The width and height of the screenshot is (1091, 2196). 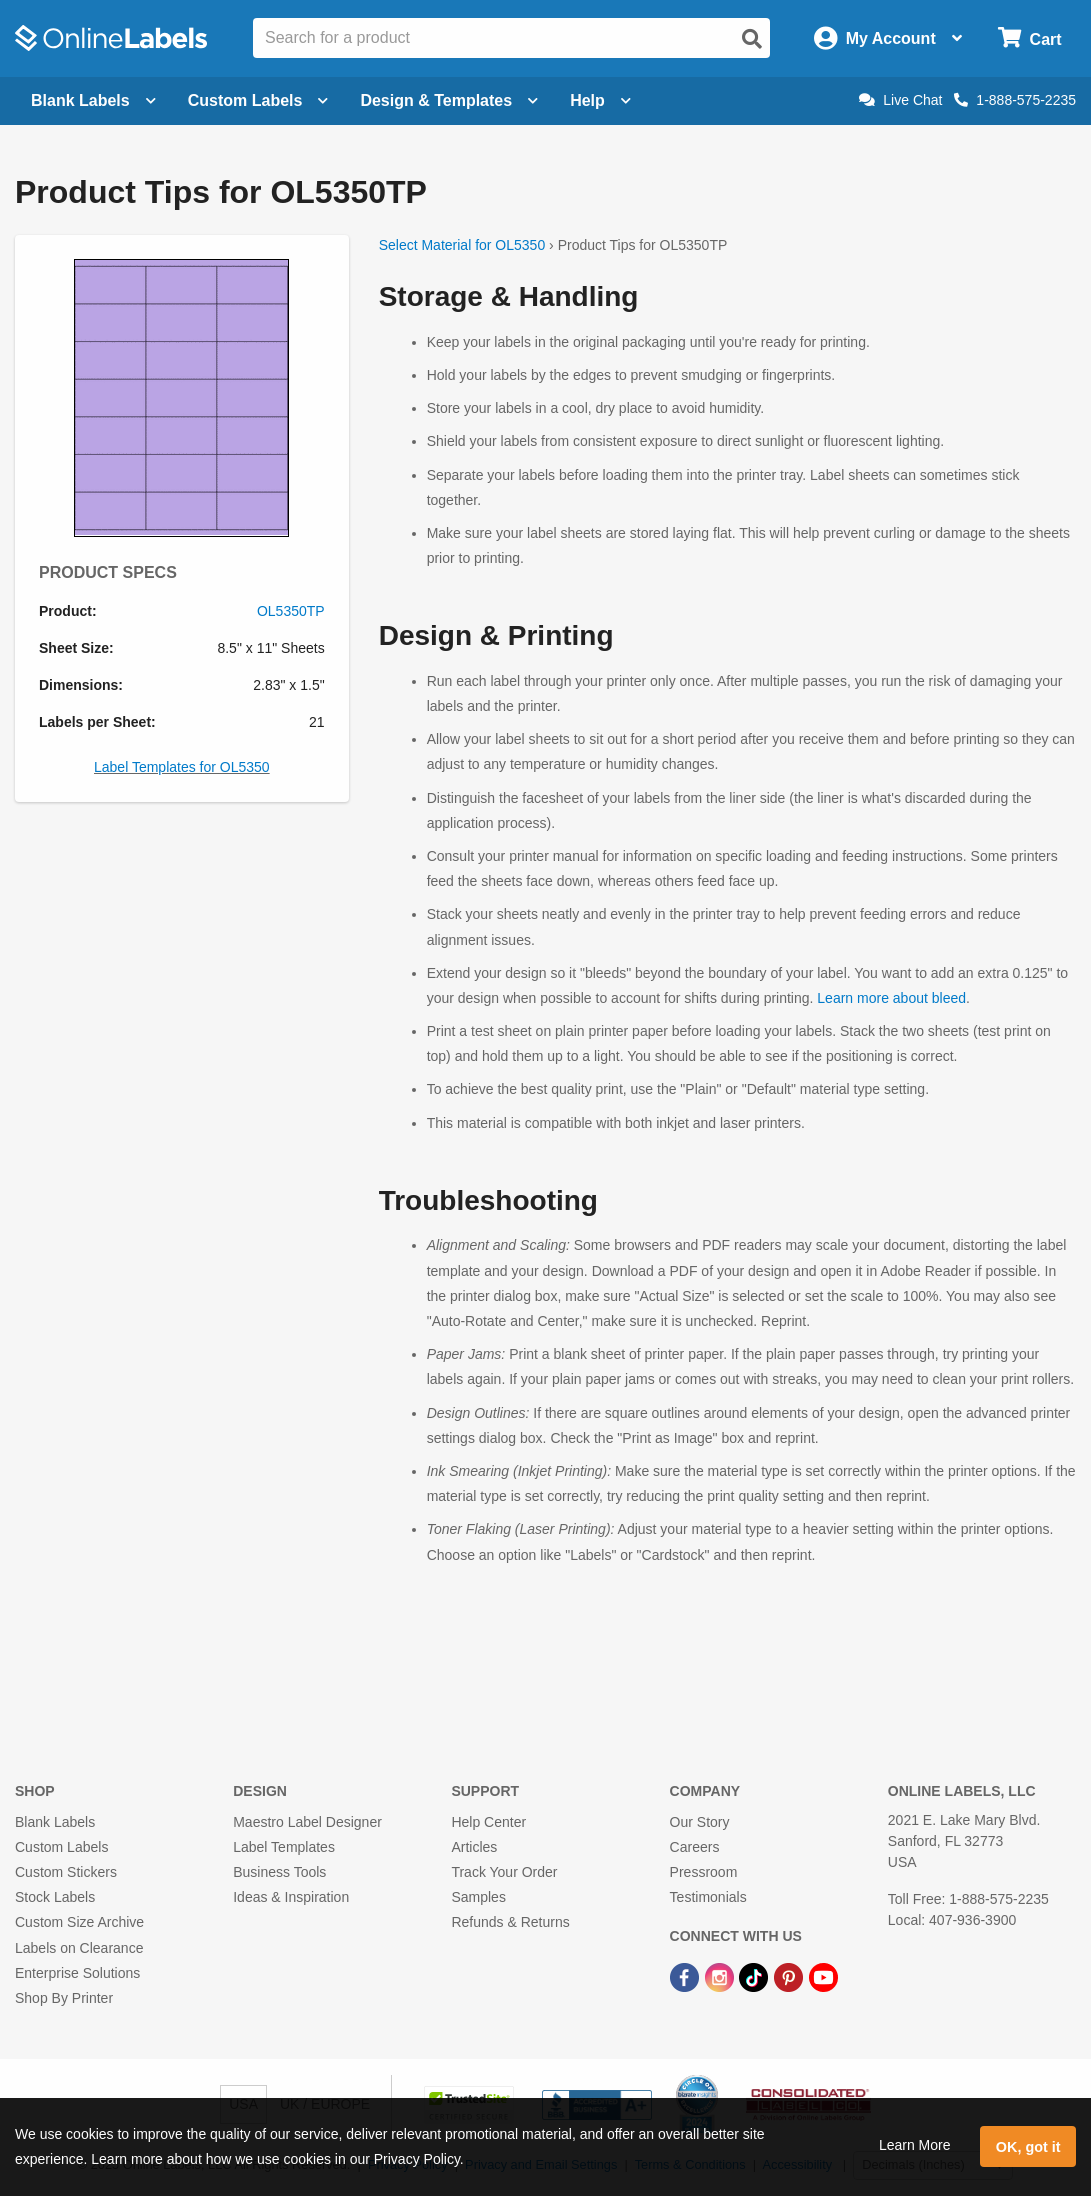 I want to click on Enterprise Solutions, so click(x=77, y=1973).